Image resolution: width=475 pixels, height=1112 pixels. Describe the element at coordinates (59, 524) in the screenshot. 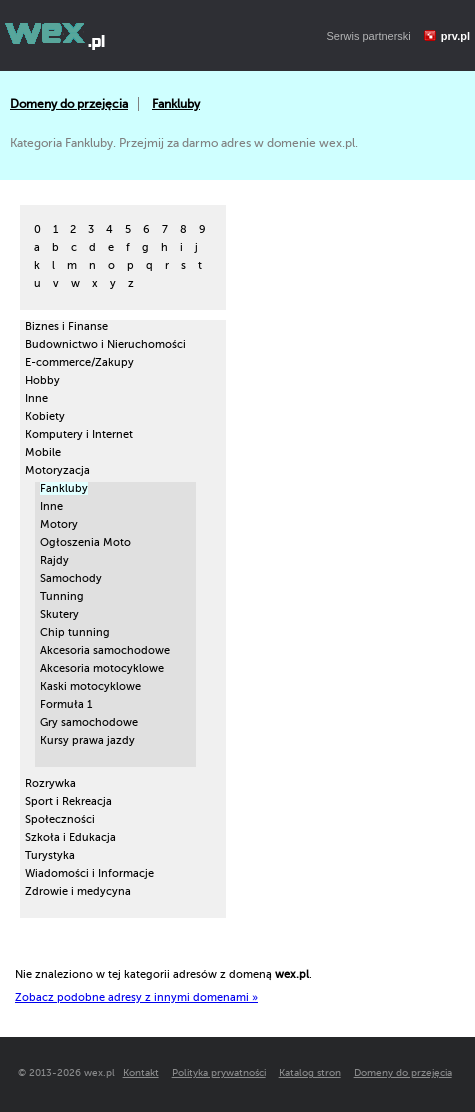

I see `Motory` at that location.